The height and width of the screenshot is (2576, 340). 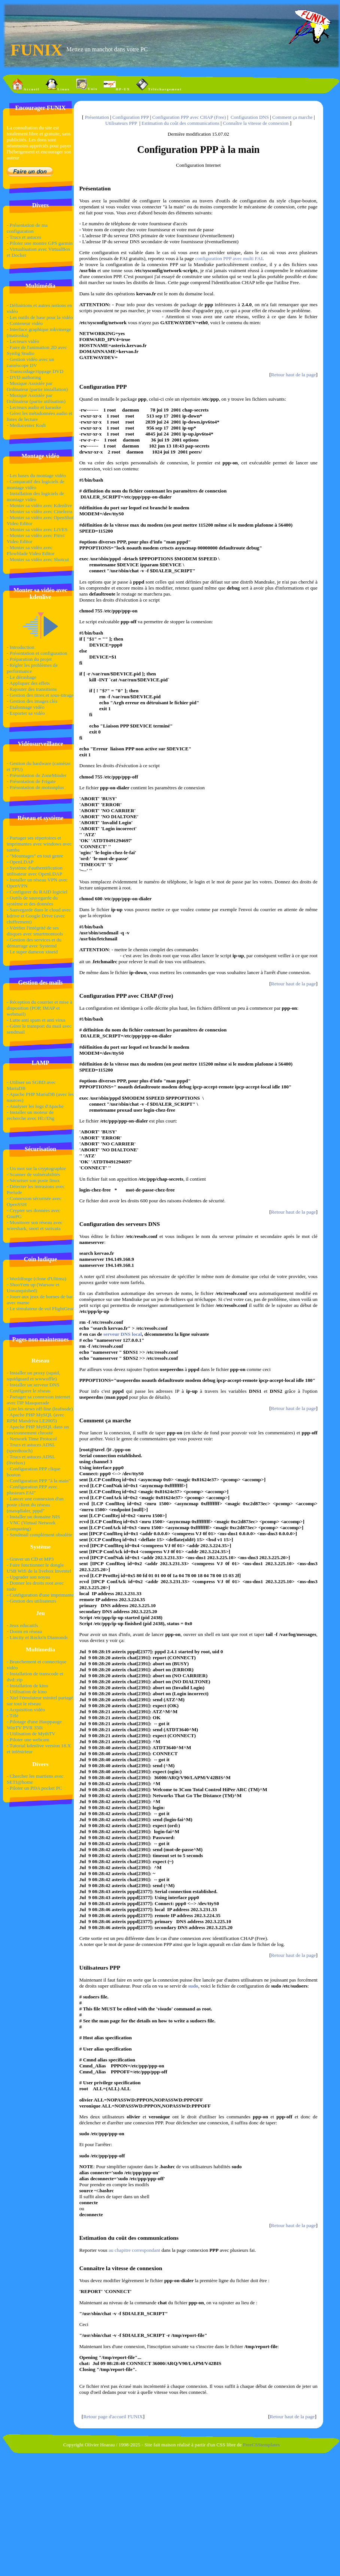 What do you see at coordinates (26, 713) in the screenshot?
I see `- Exporter sa vidéo` at bounding box center [26, 713].